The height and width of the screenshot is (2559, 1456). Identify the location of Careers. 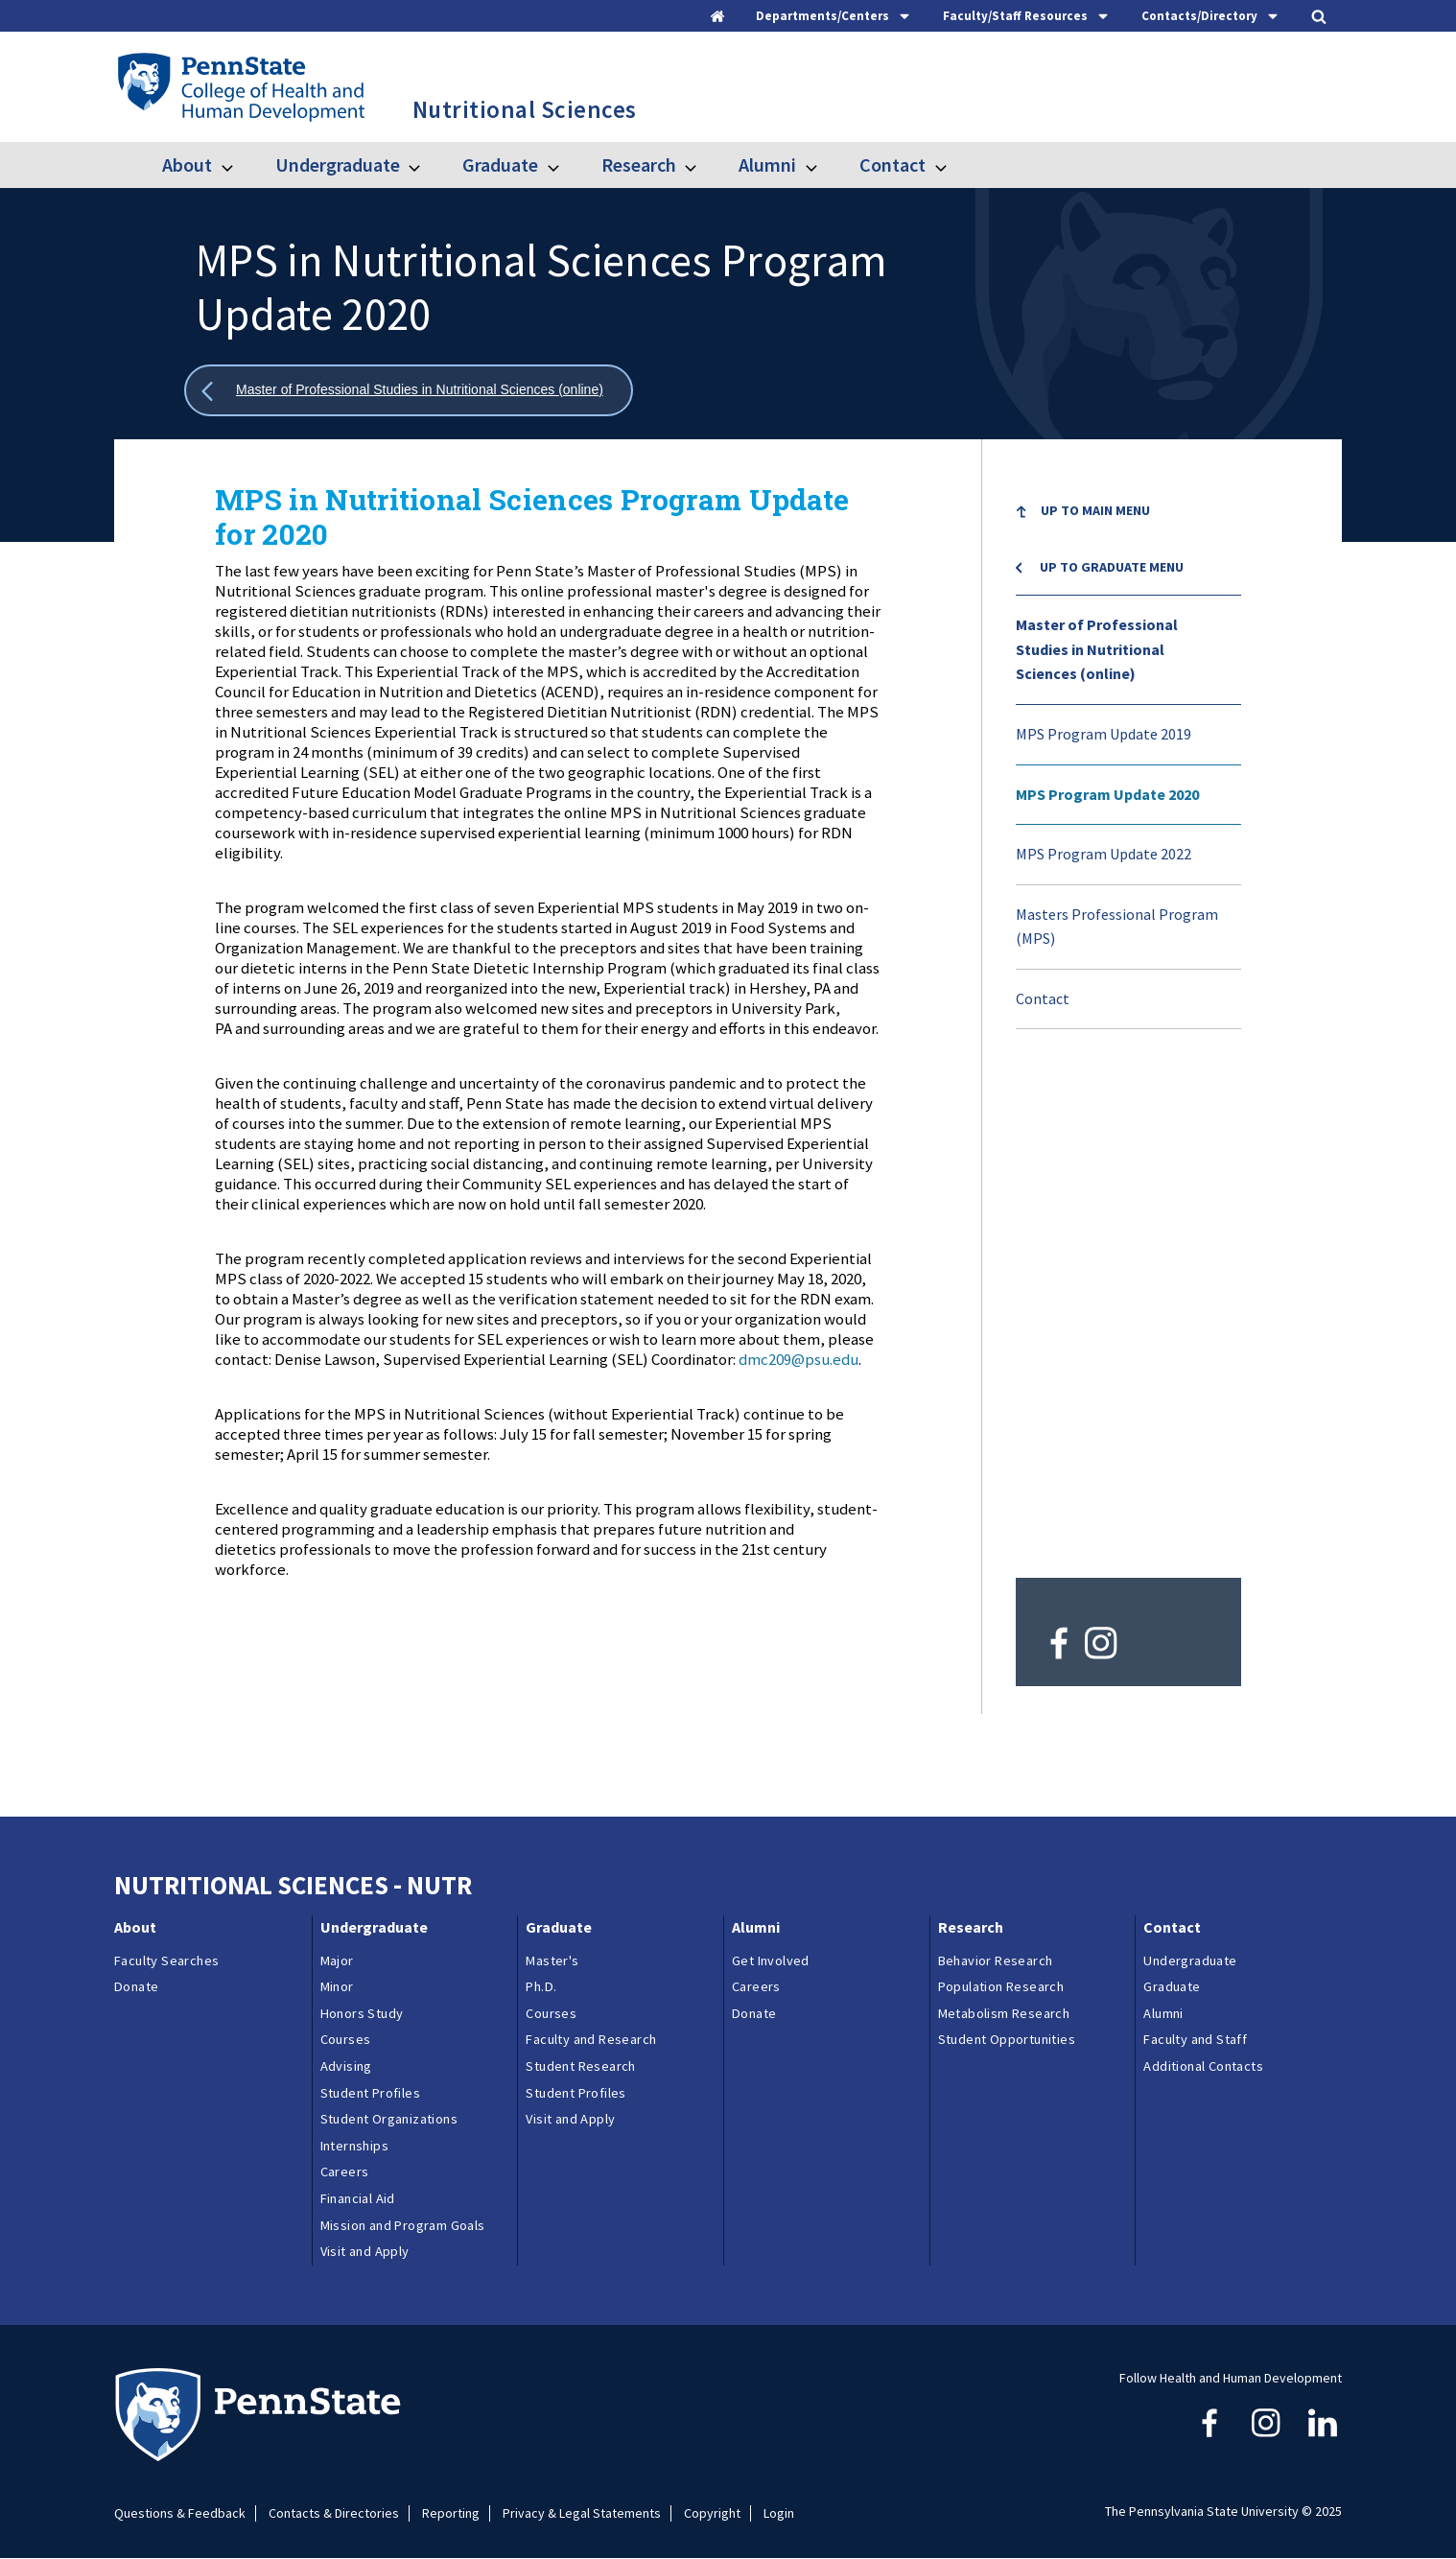
(344, 2171).